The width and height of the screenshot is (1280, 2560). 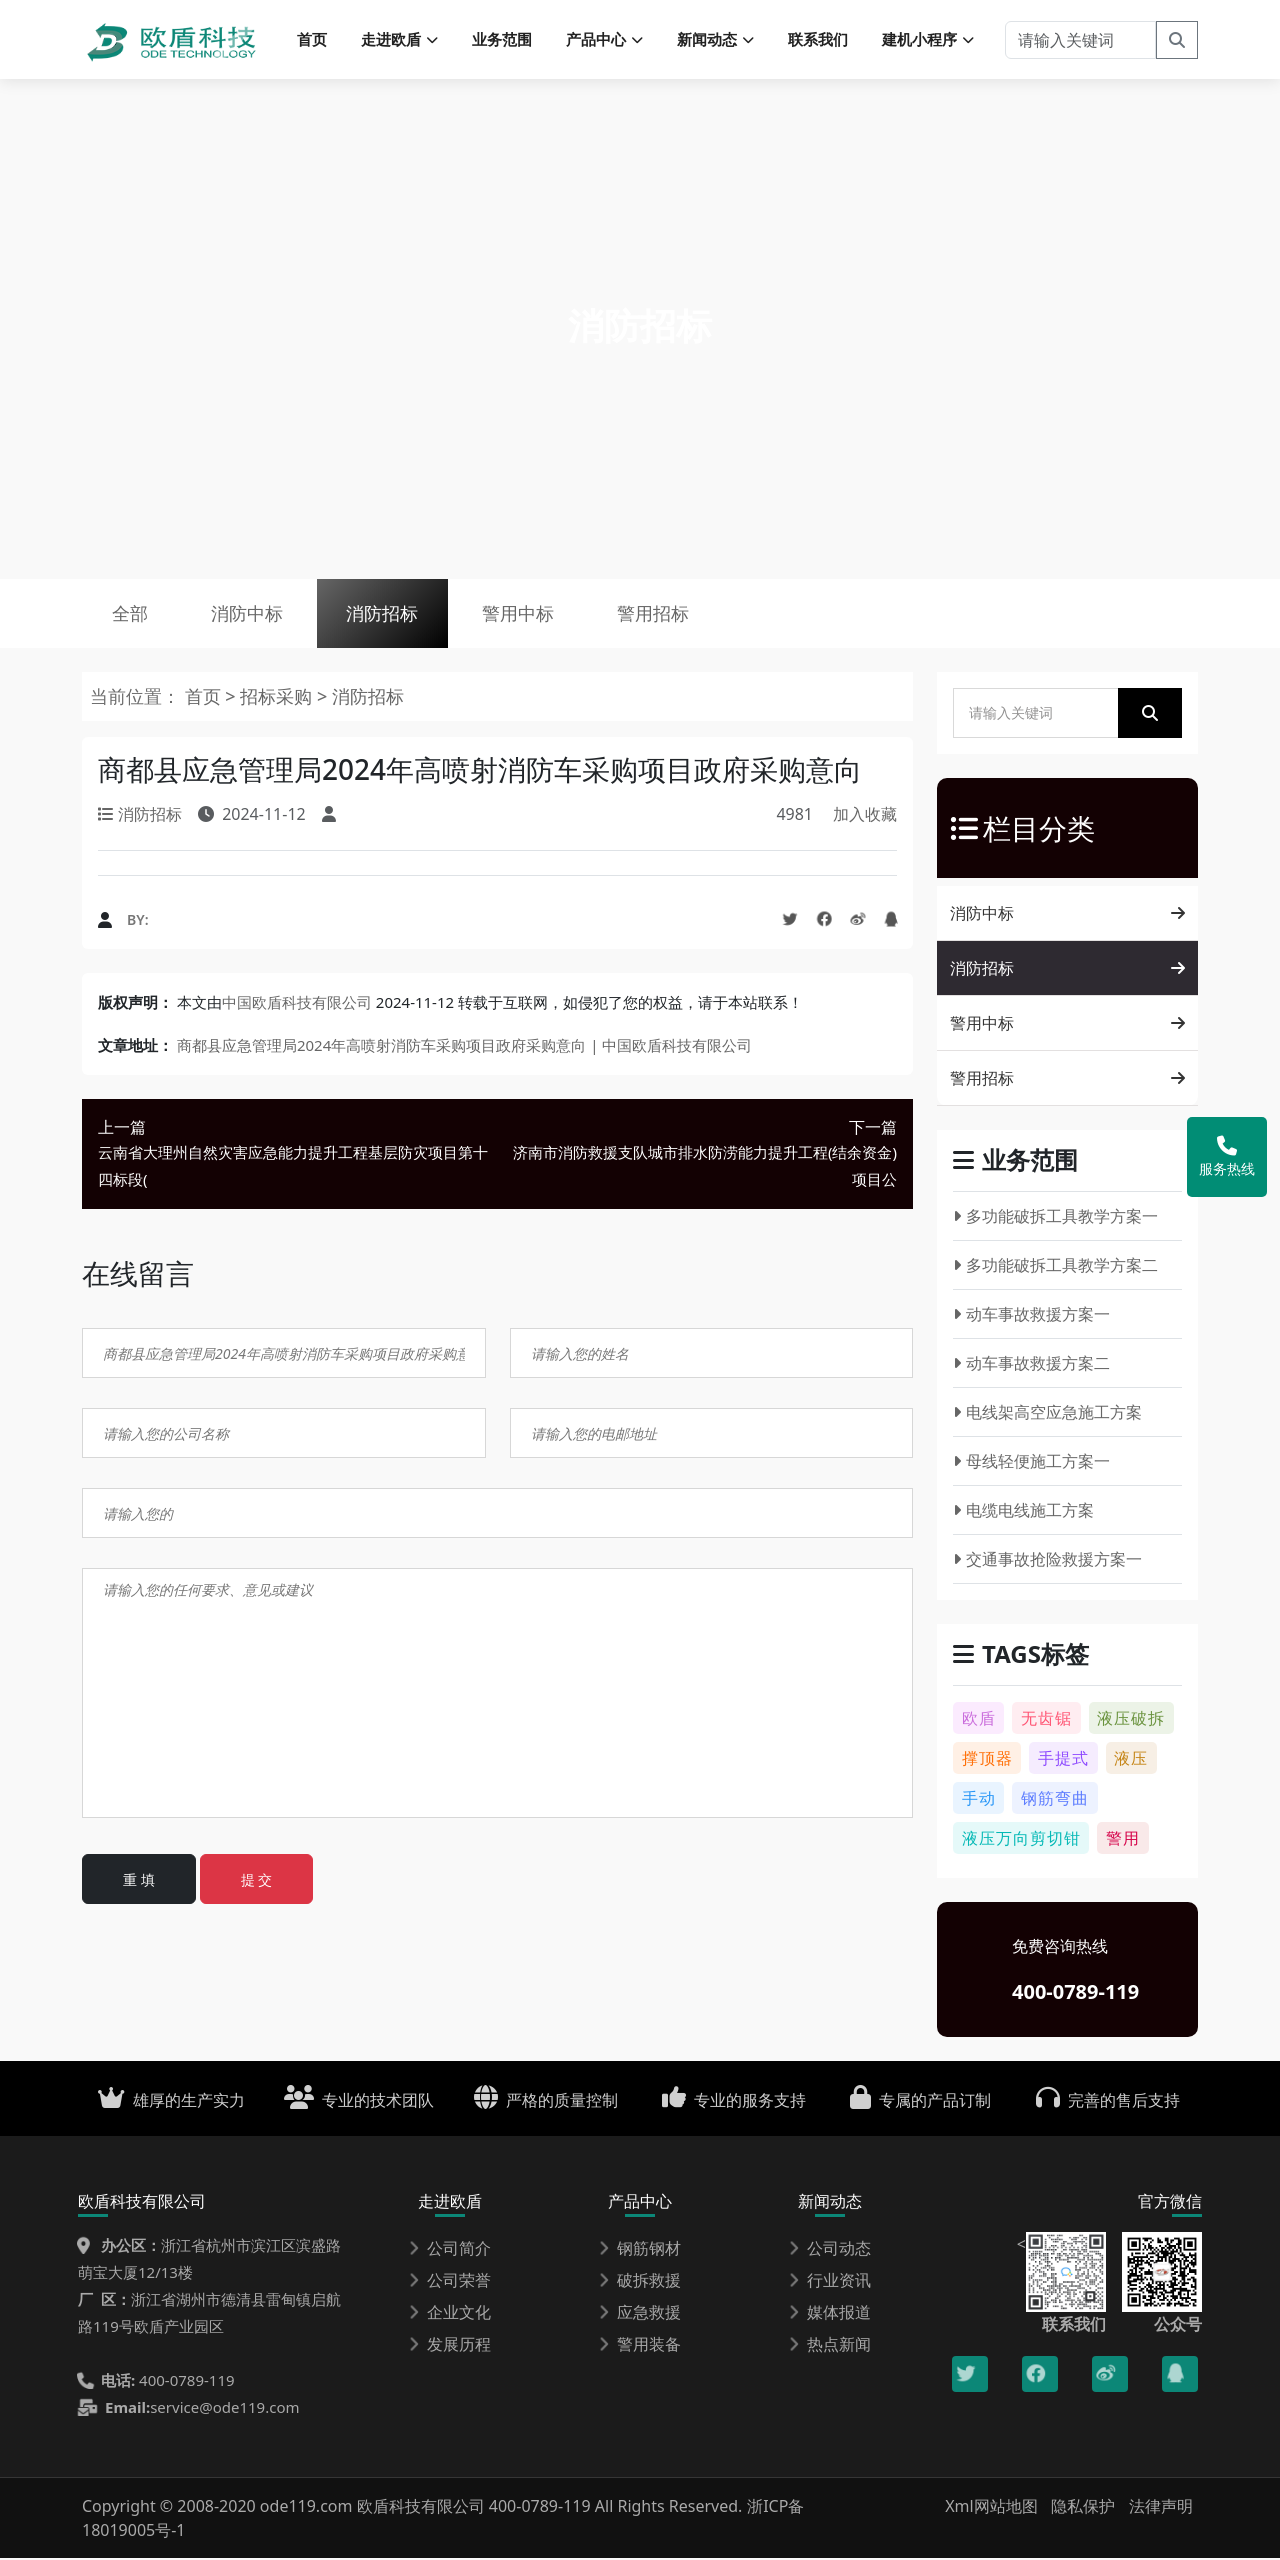 What do you see at coordinates (139, 1881) in the screenshot?
I see `重 填` at bounding box center [139, 1881].